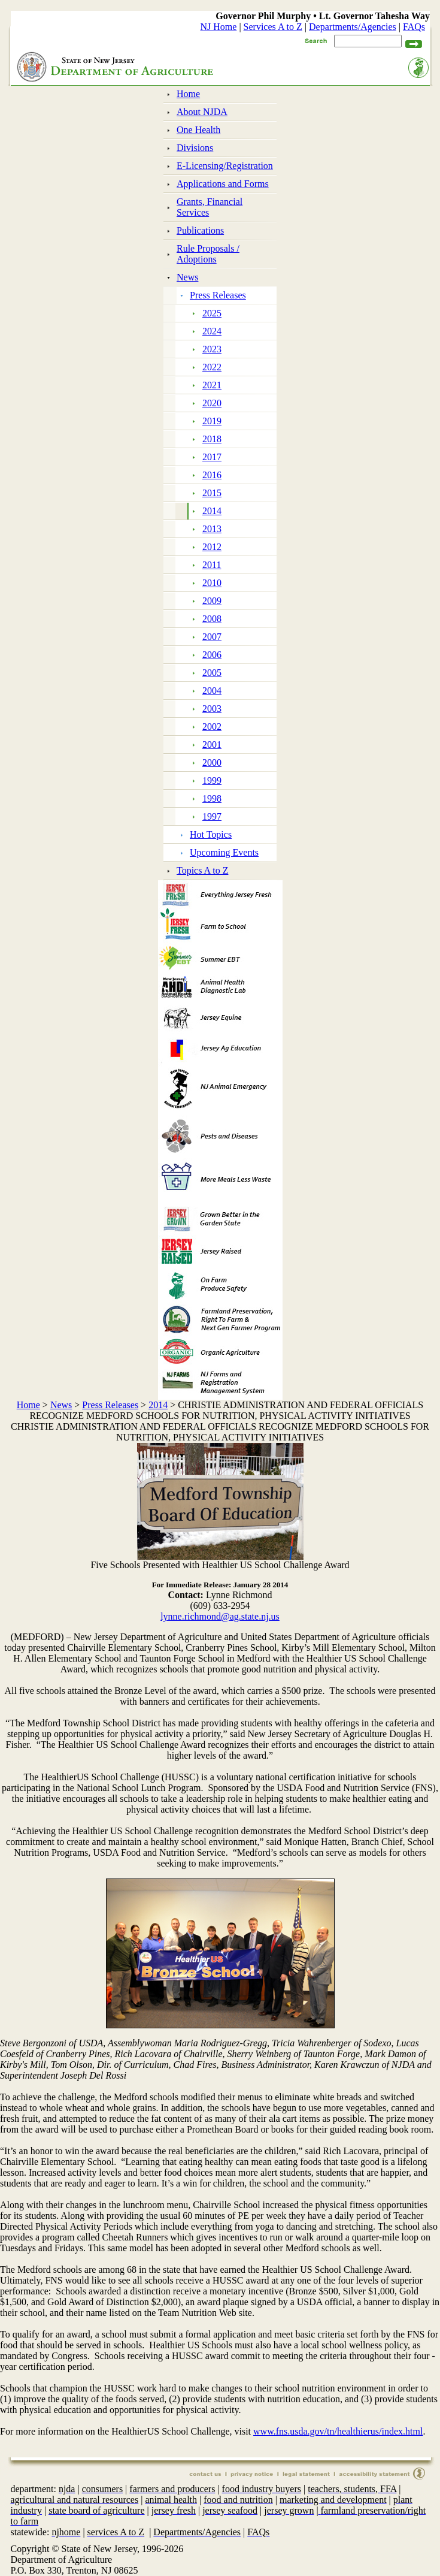 The image size is (440, 2576). What do you see at coordinates (211, 475) in the screenshot?
I see `2016` at bounding box center [211, 475].